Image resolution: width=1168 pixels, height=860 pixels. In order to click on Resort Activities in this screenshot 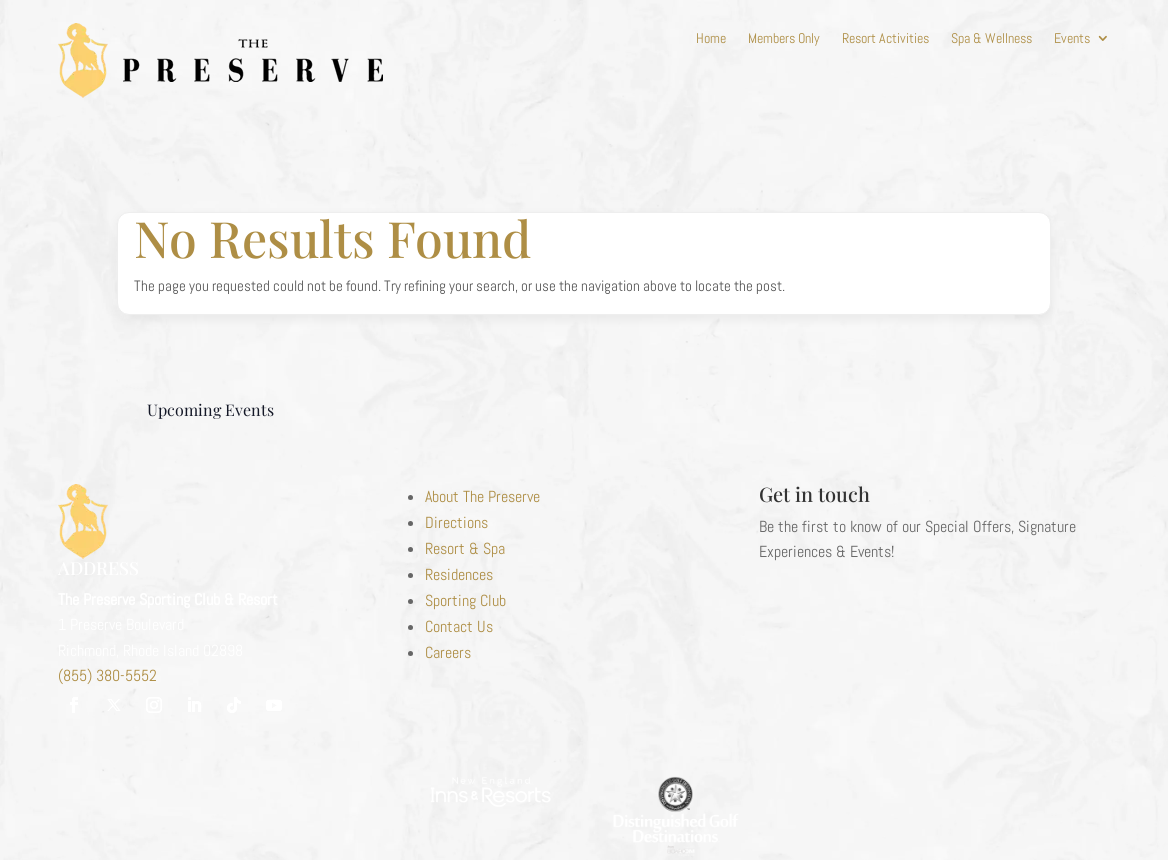, I will do `click(885, 39)`.